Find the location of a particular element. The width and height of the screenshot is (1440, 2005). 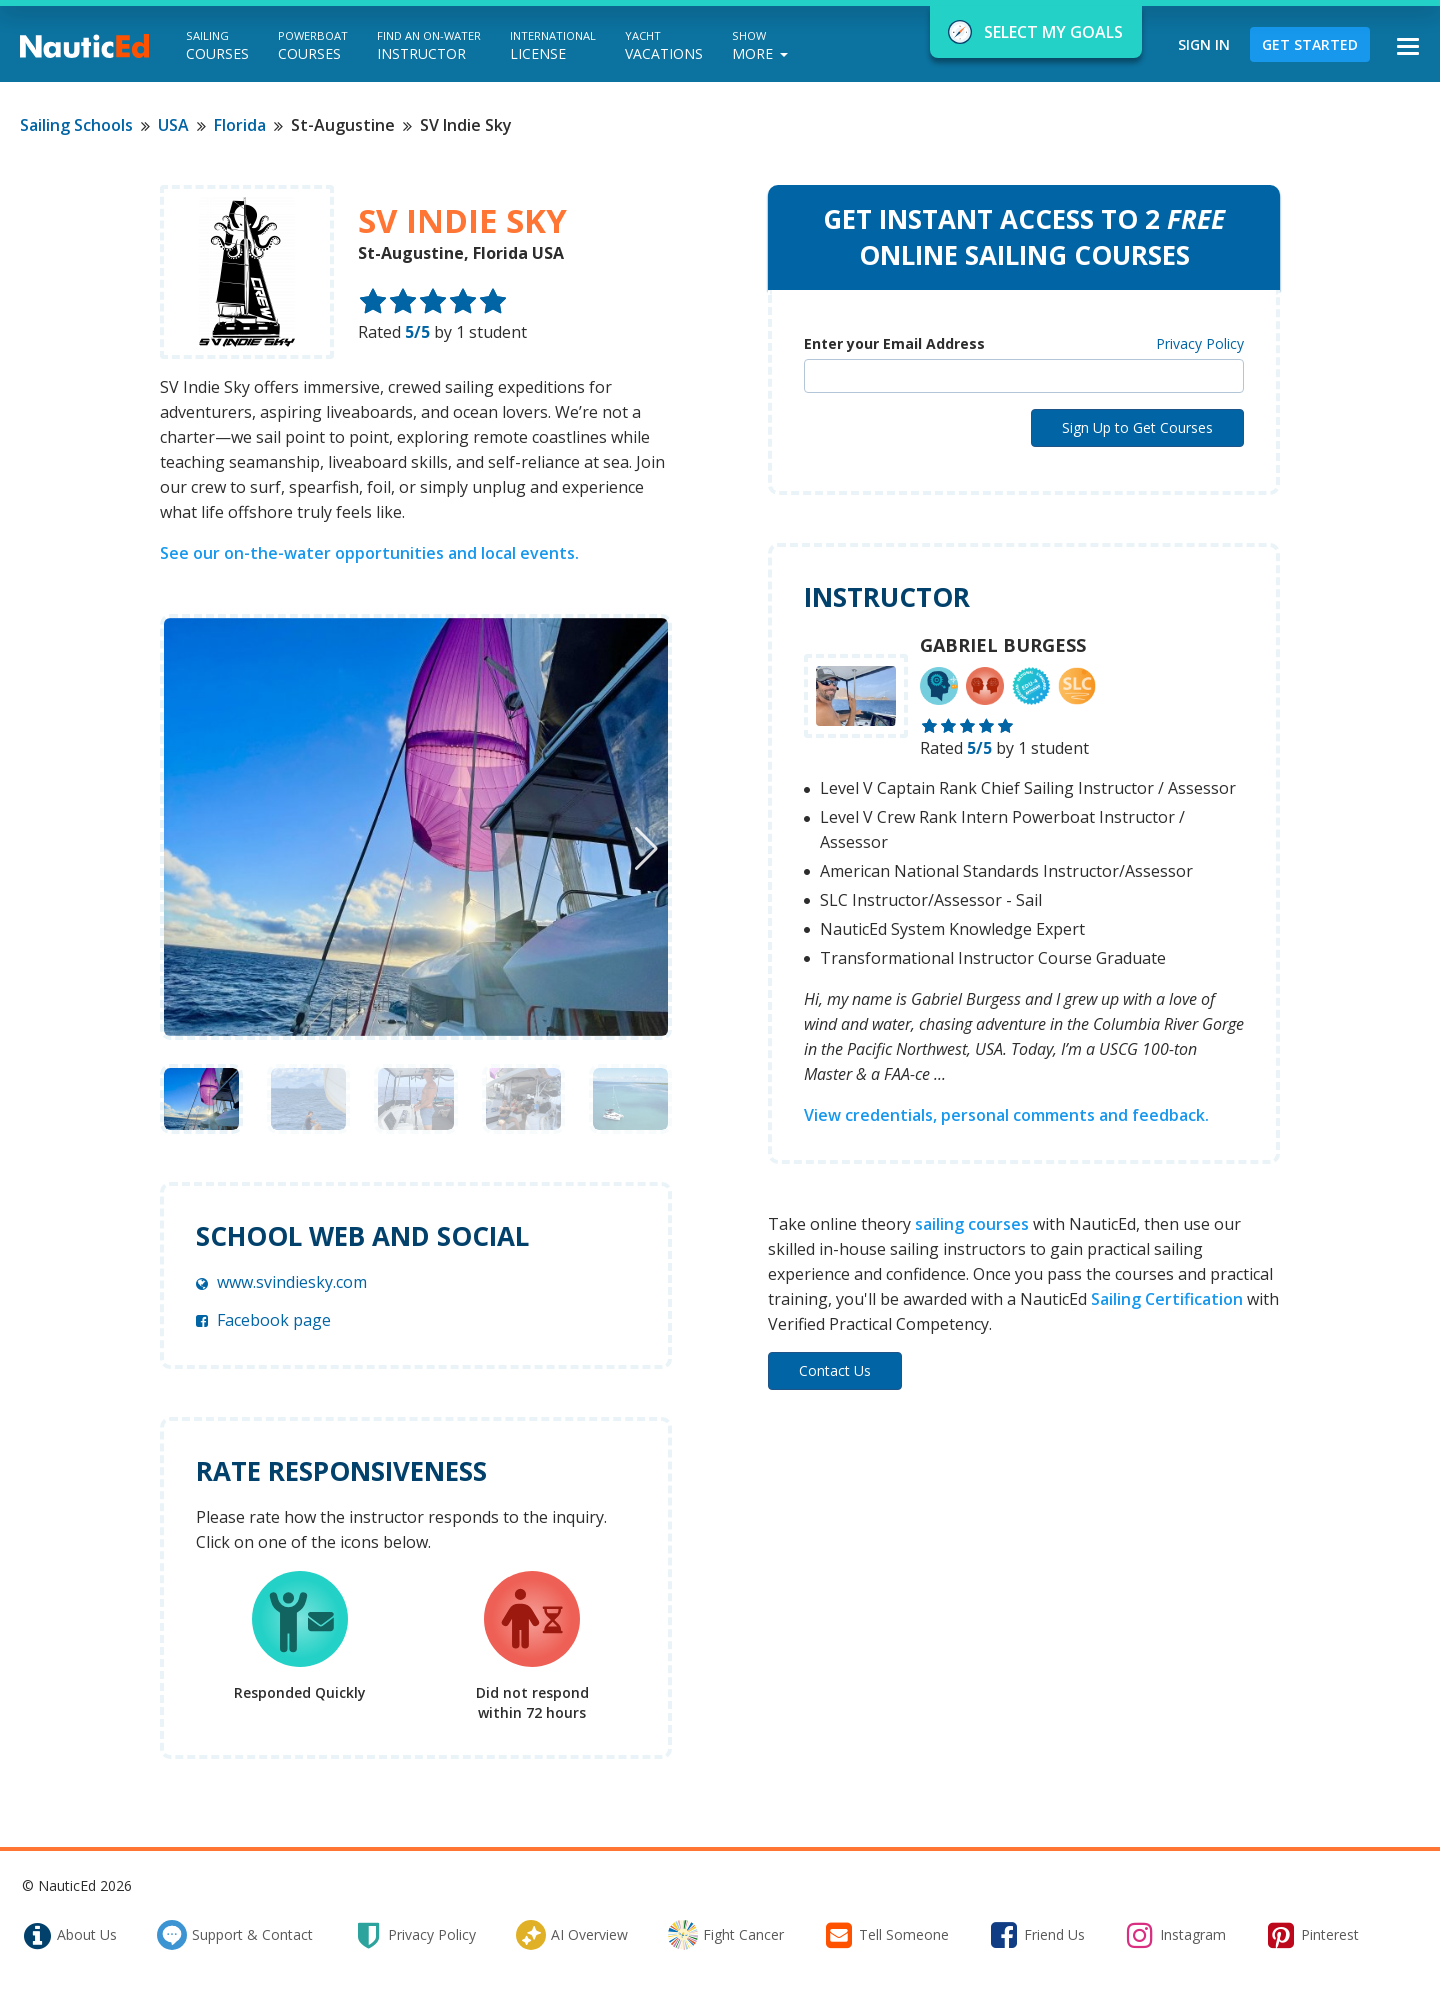

More [button] is located at coordinates (760, 45).